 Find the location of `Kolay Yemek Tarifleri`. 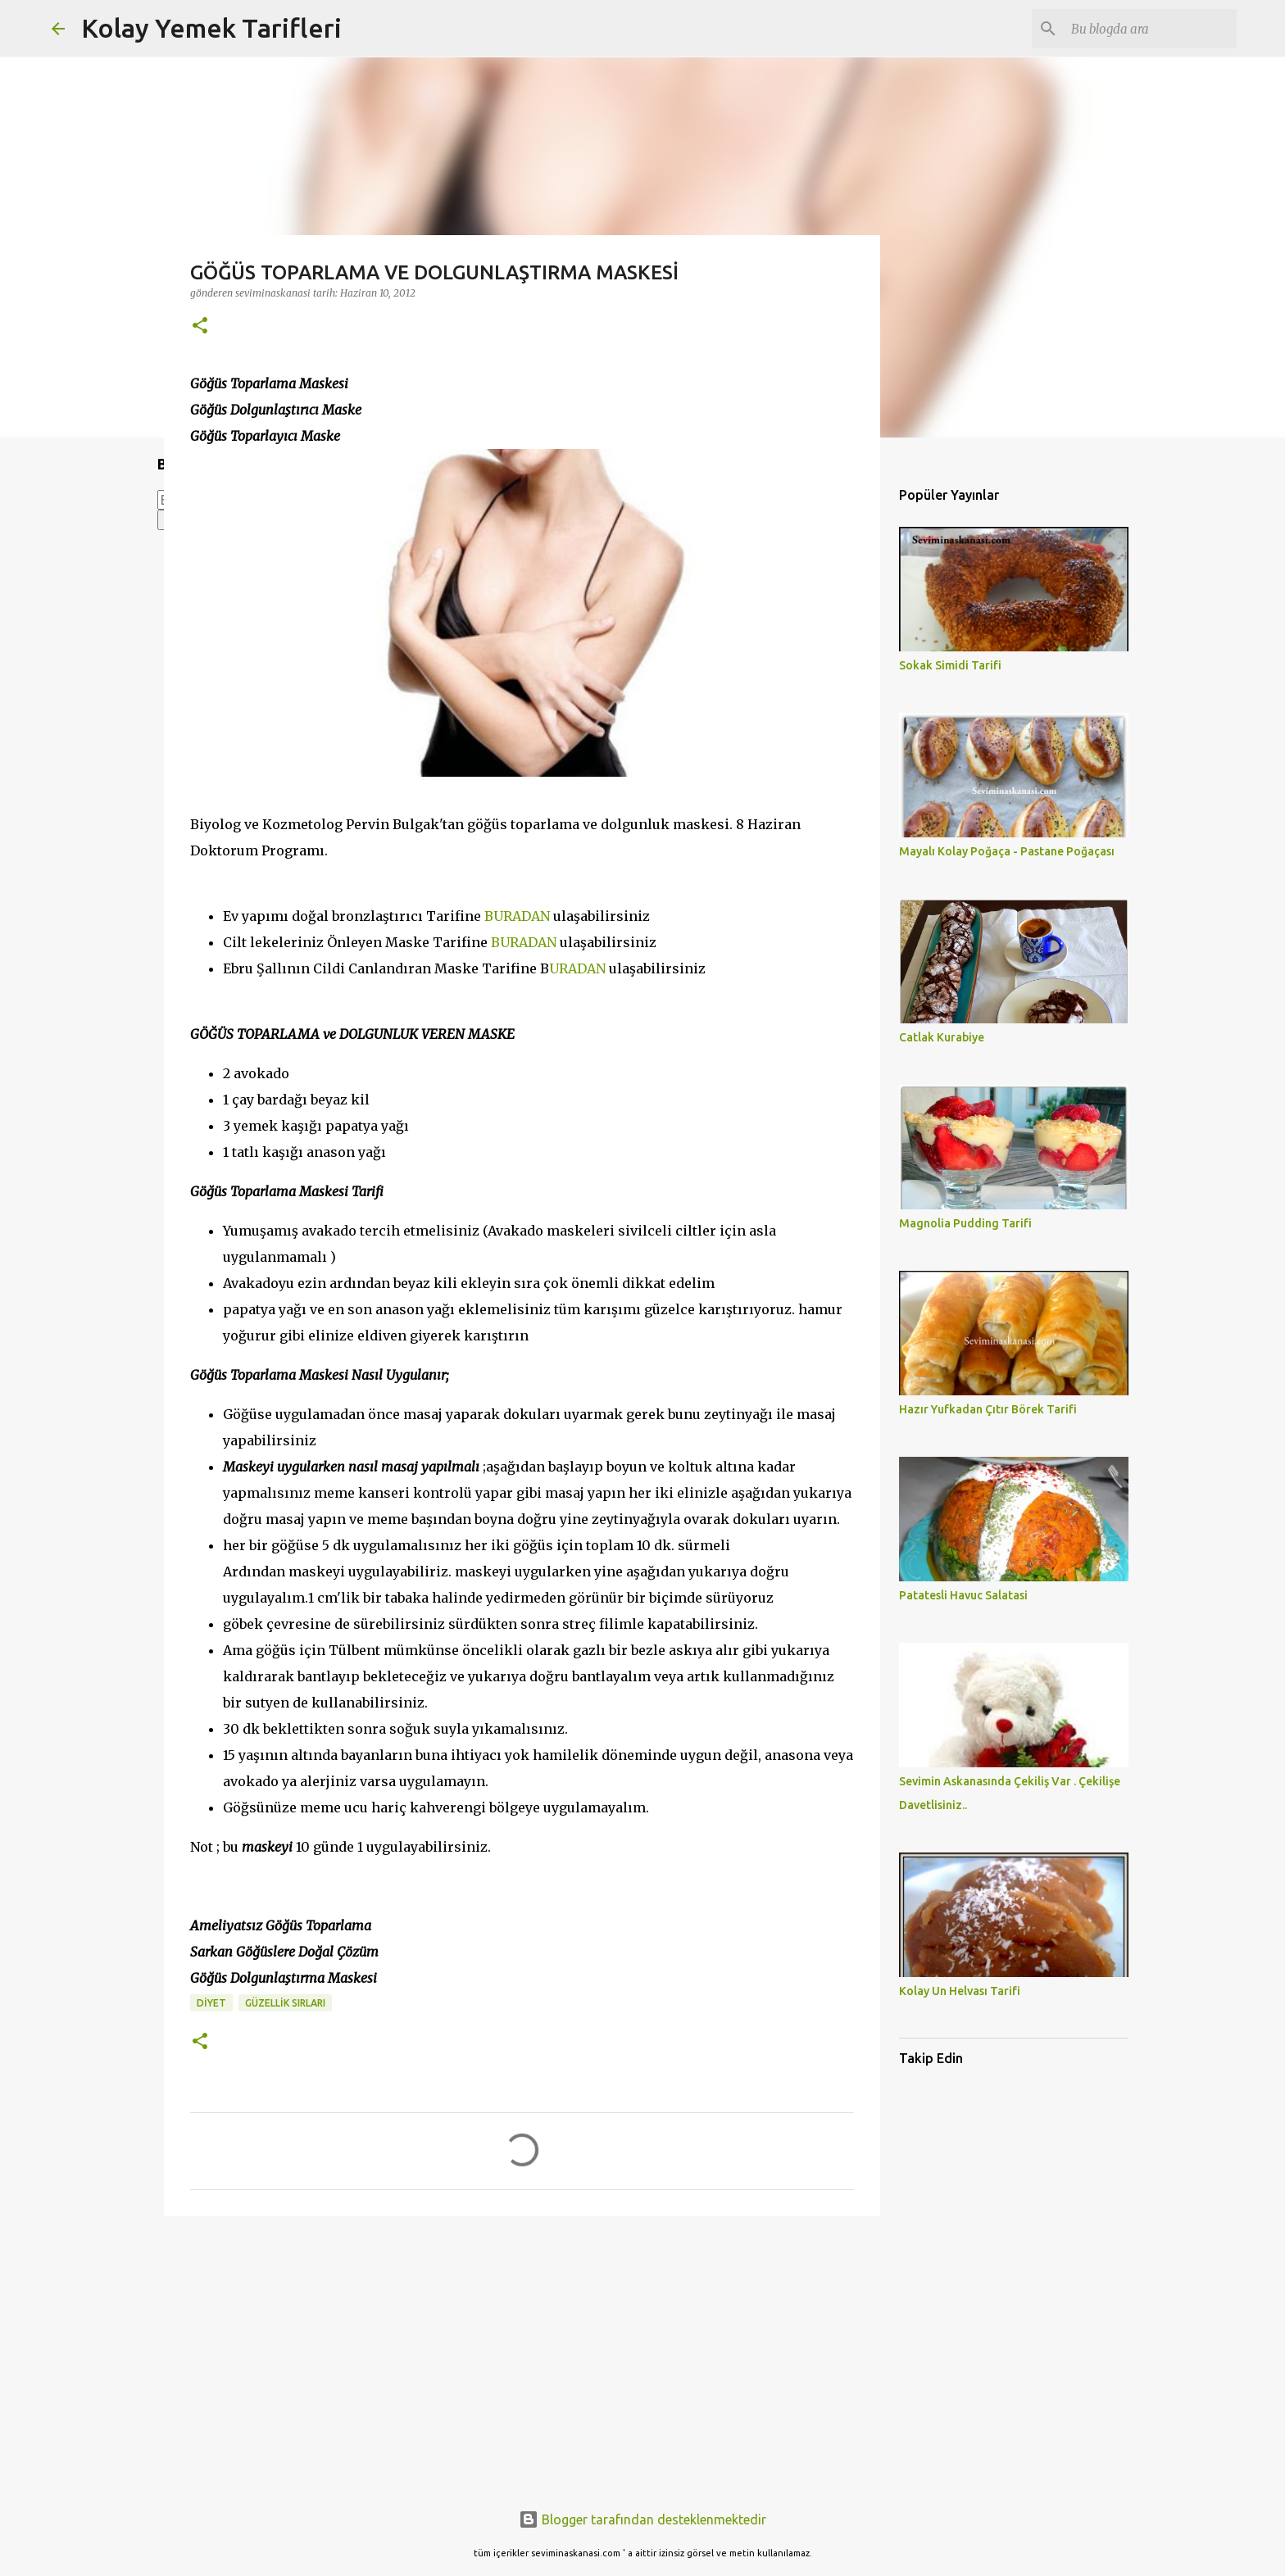

Kolay Yemek Tarifleri is located at coordinates (211, 28).